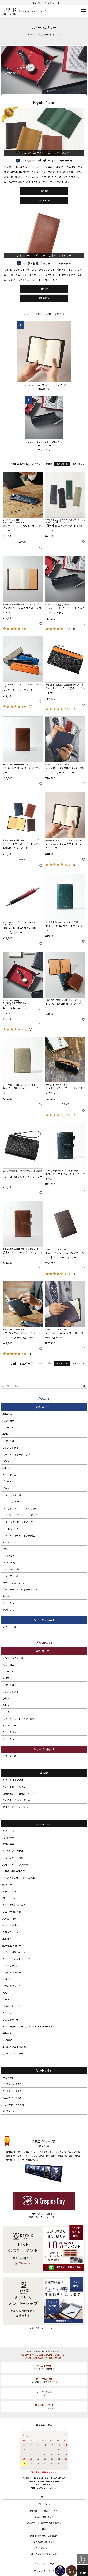  I want to click on 配送・送料・お支払いについて, so click(44, 2510).